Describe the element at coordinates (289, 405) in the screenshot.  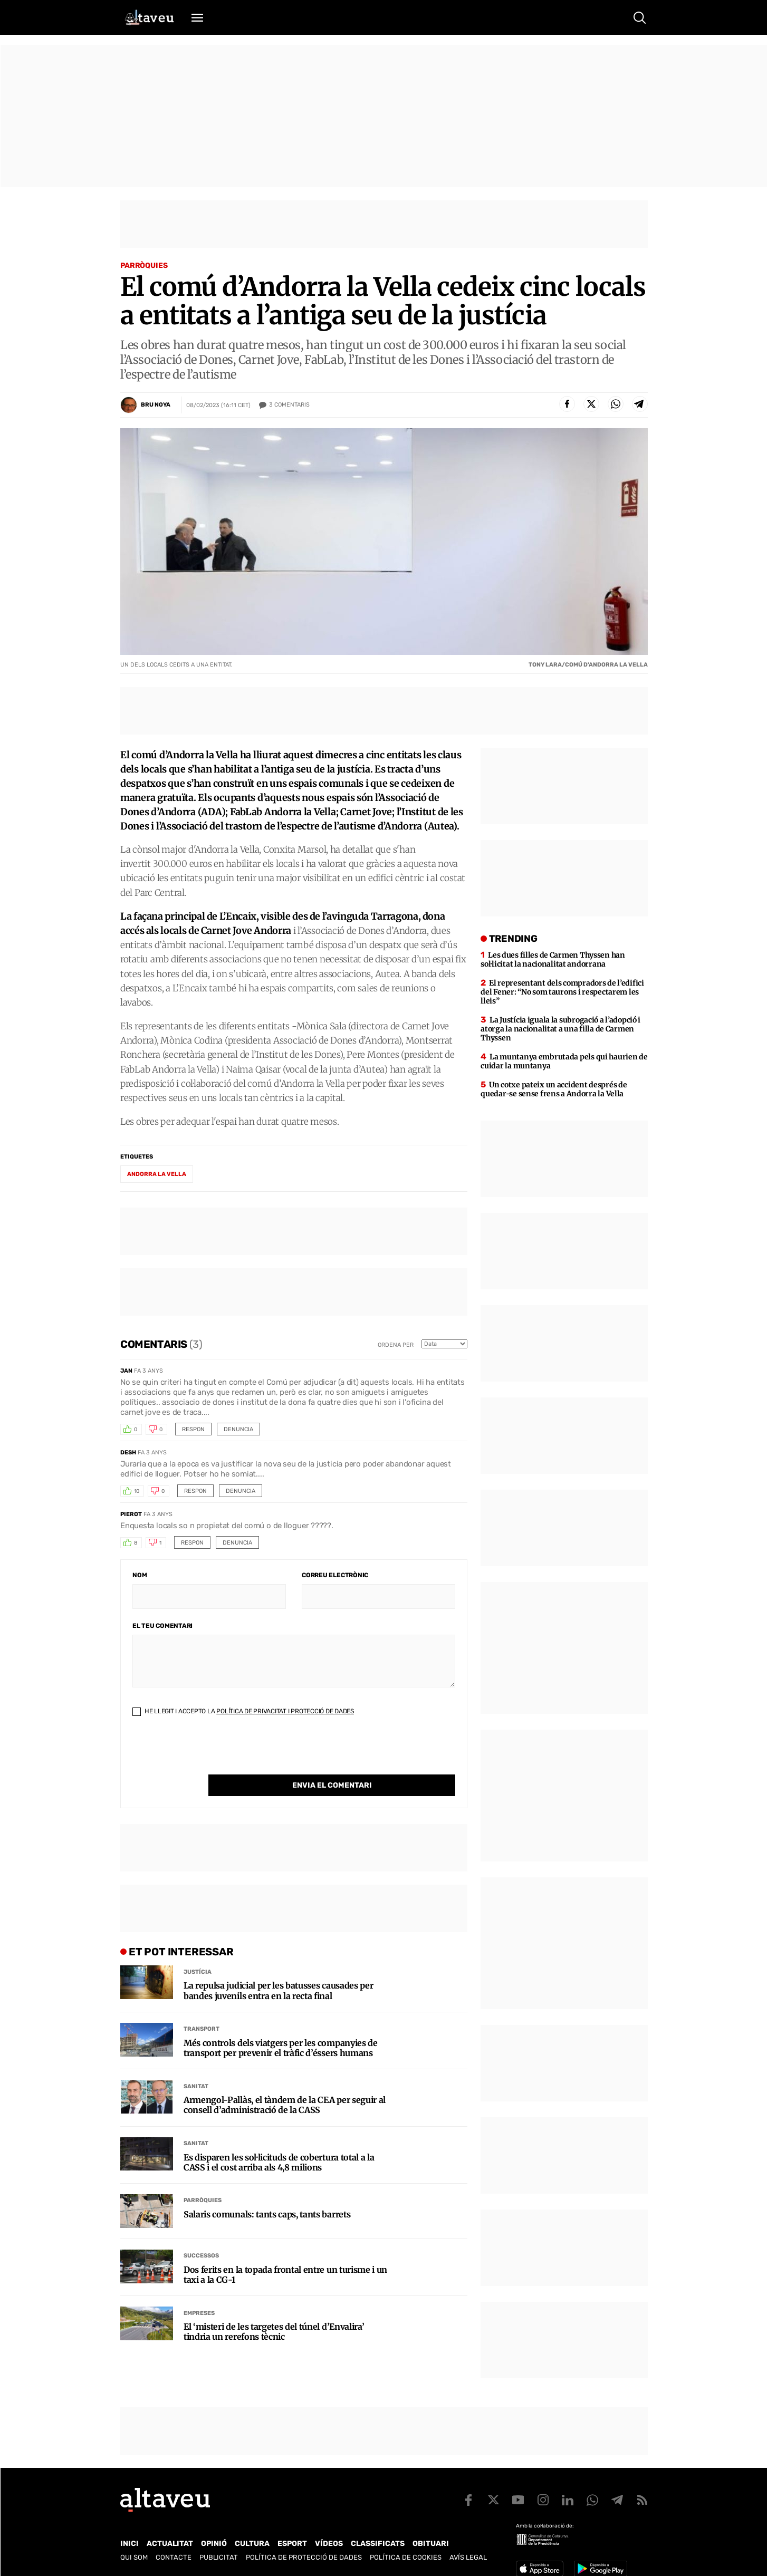
I see `Comentaris` at that location.